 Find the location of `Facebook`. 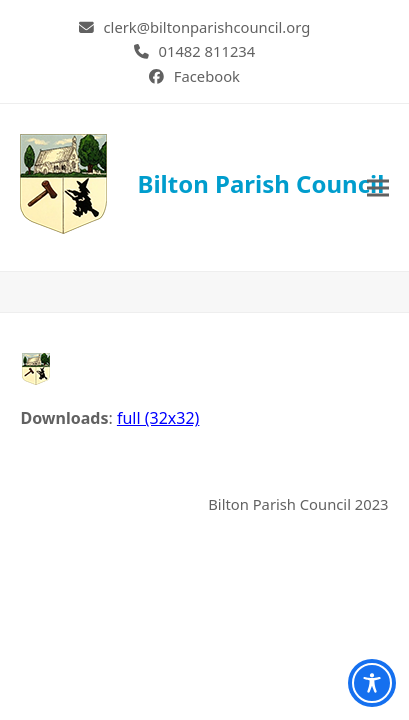

Facebook is located at coordinates (207, 76).